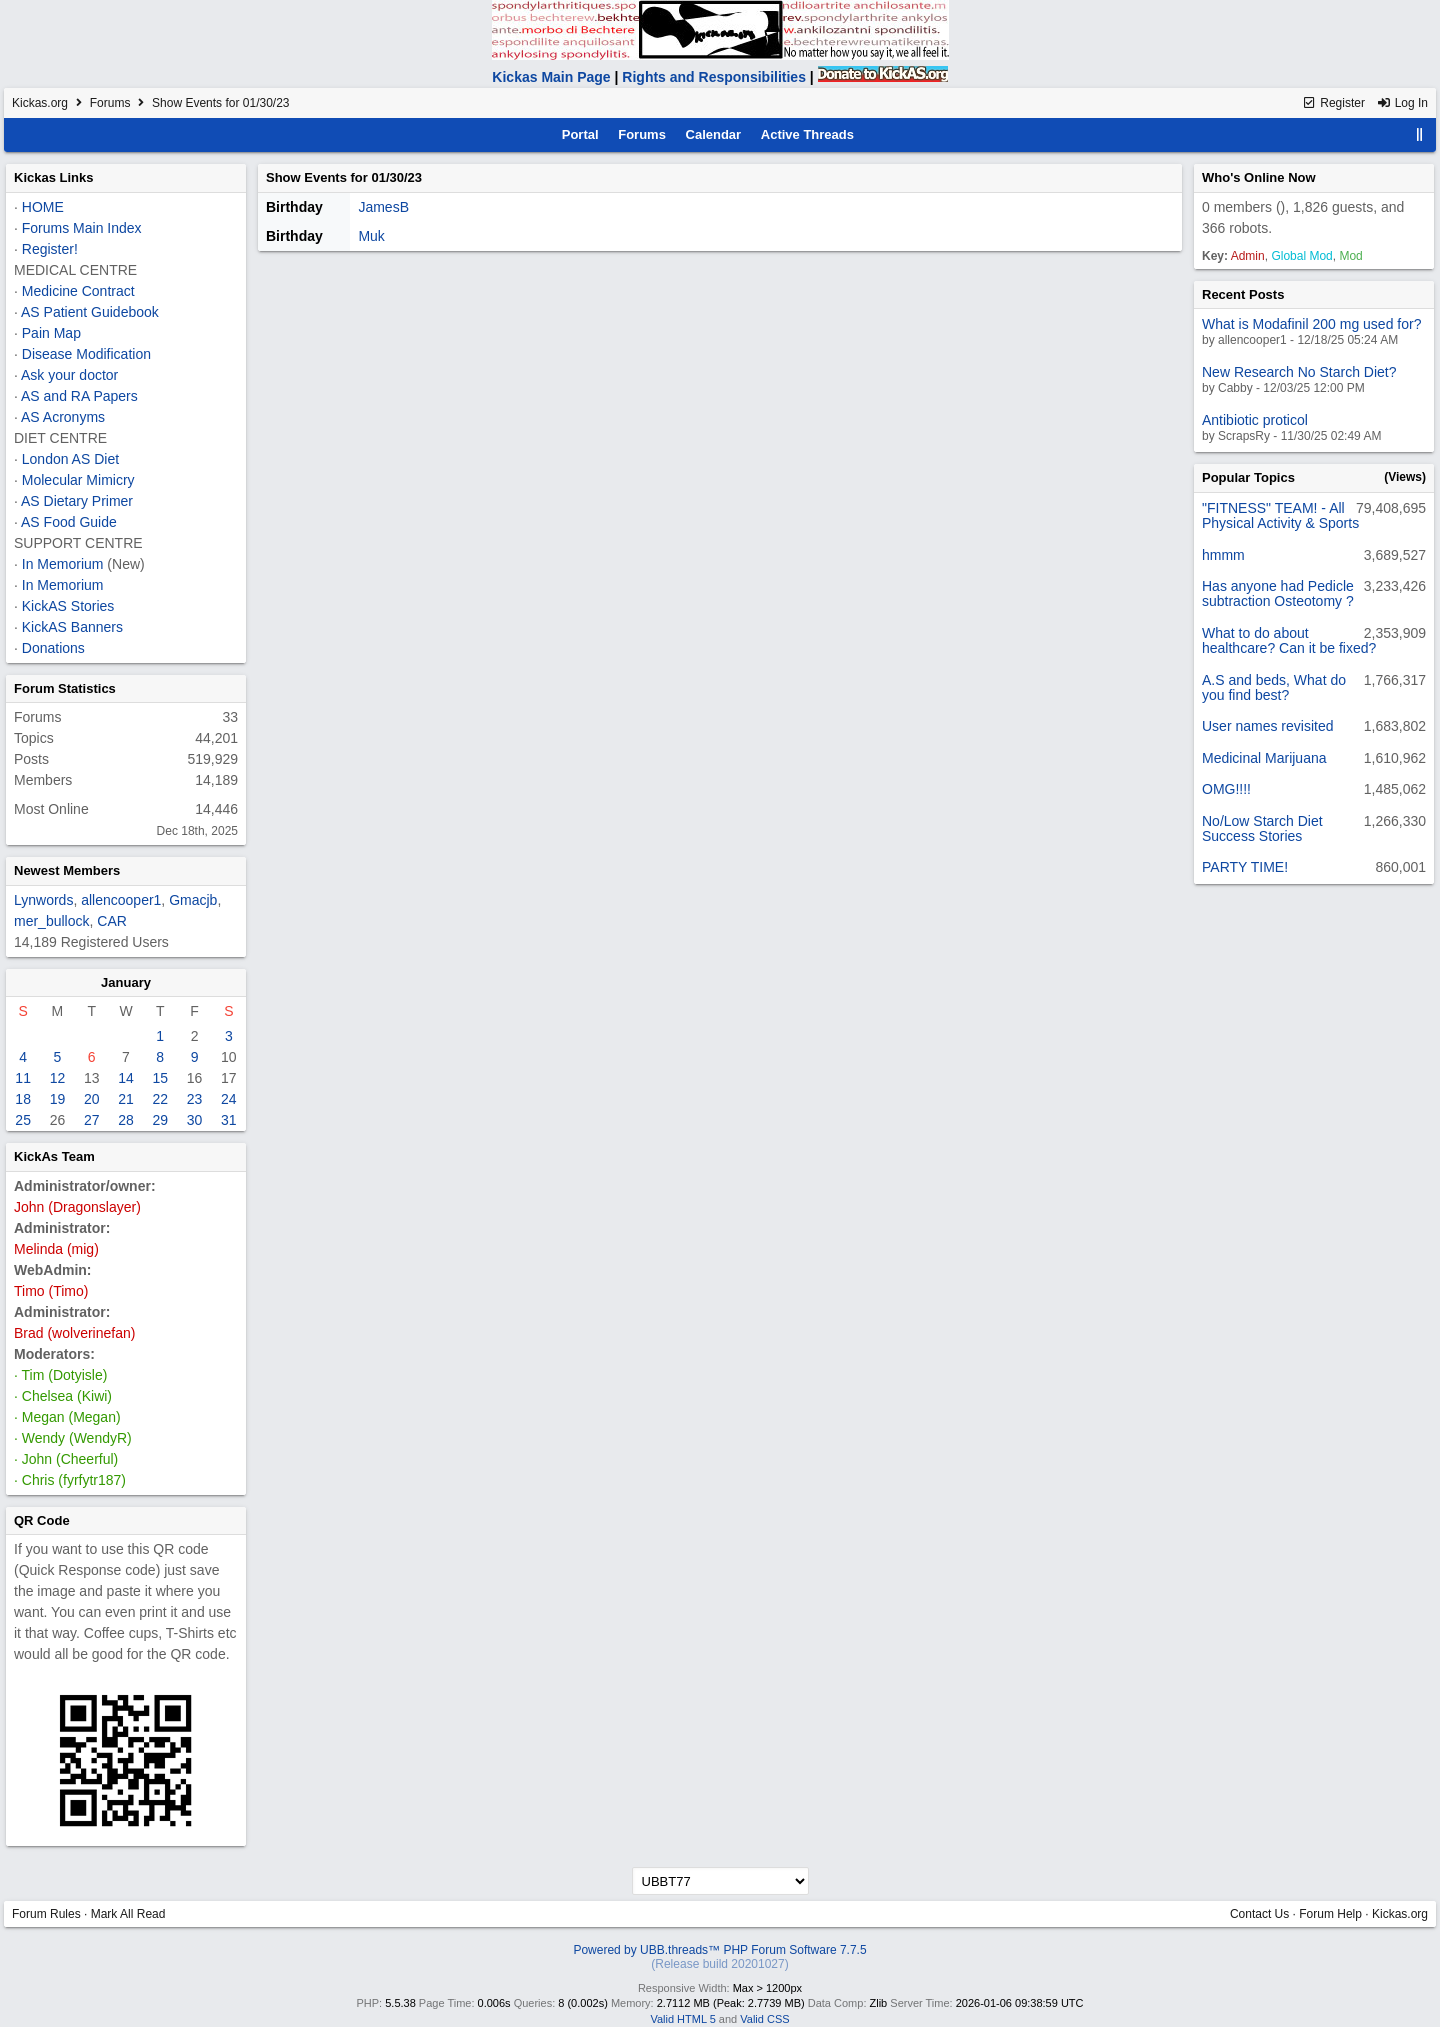  I want to click on User names revisited, so click(1268, 726).